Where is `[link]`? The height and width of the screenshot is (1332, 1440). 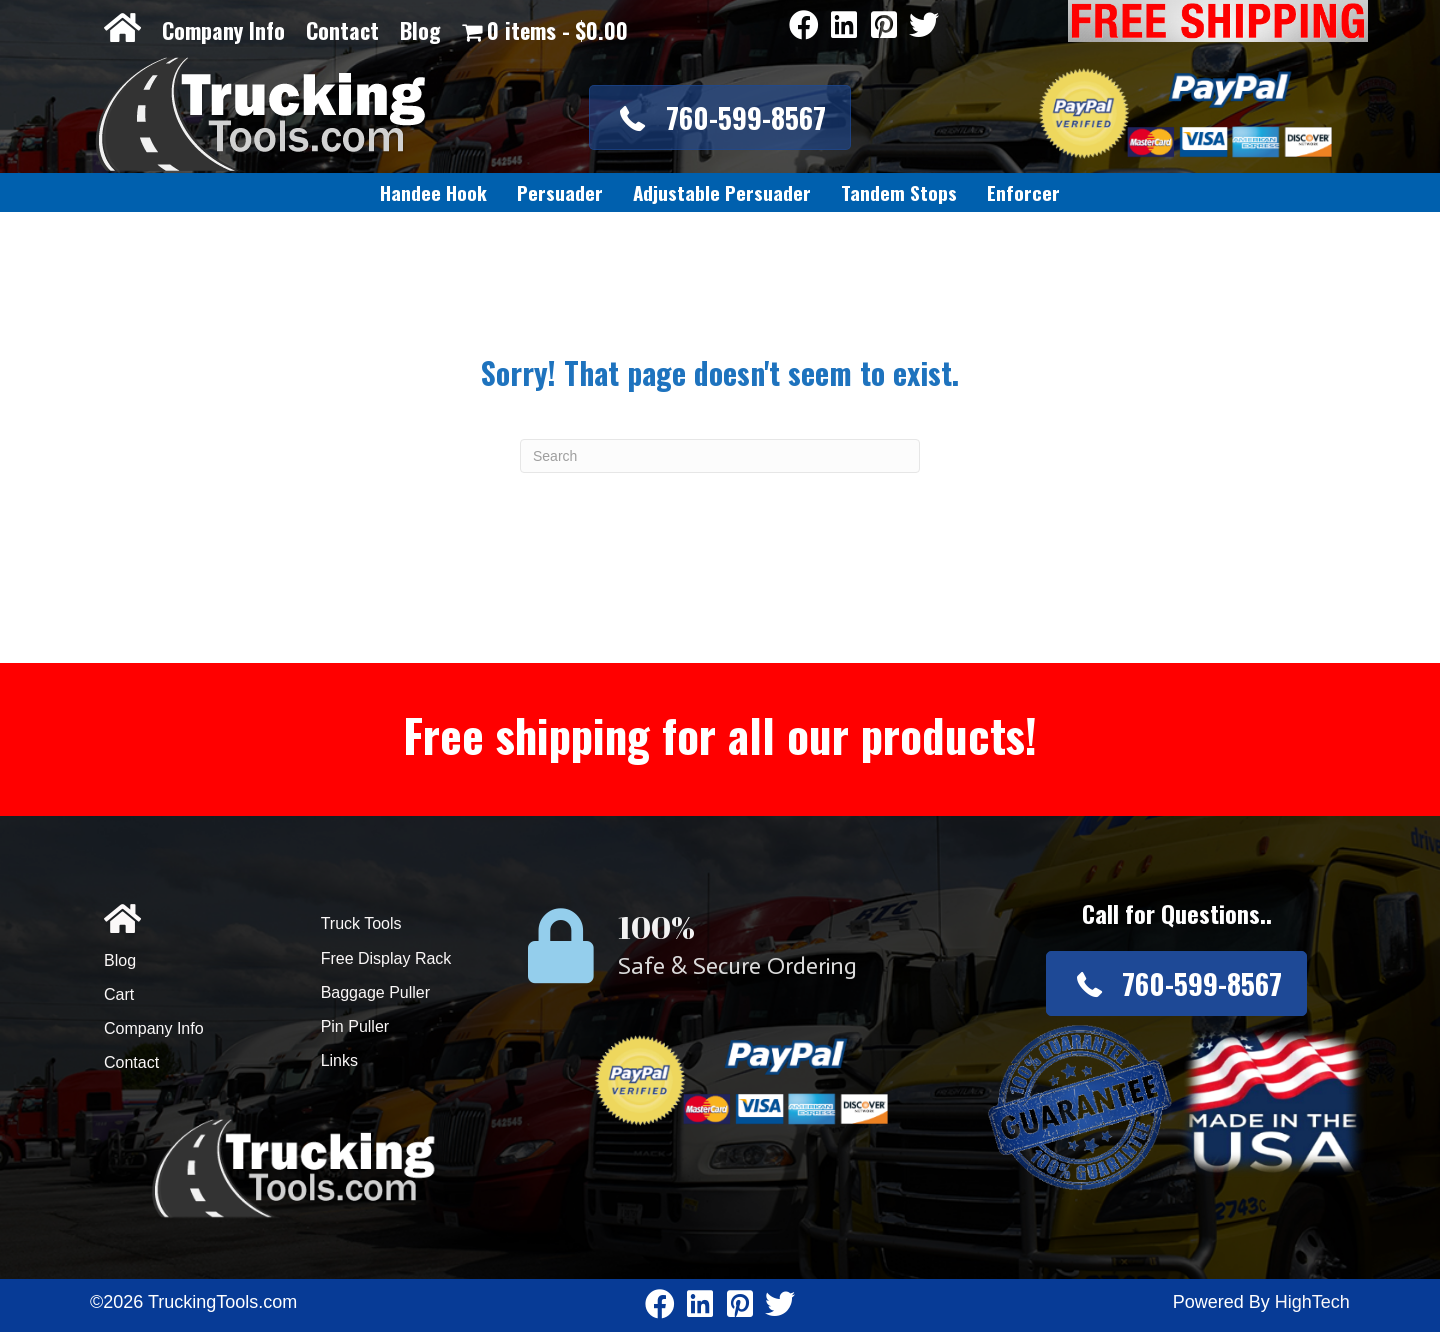
[link] is located at coordinates (433, 193).